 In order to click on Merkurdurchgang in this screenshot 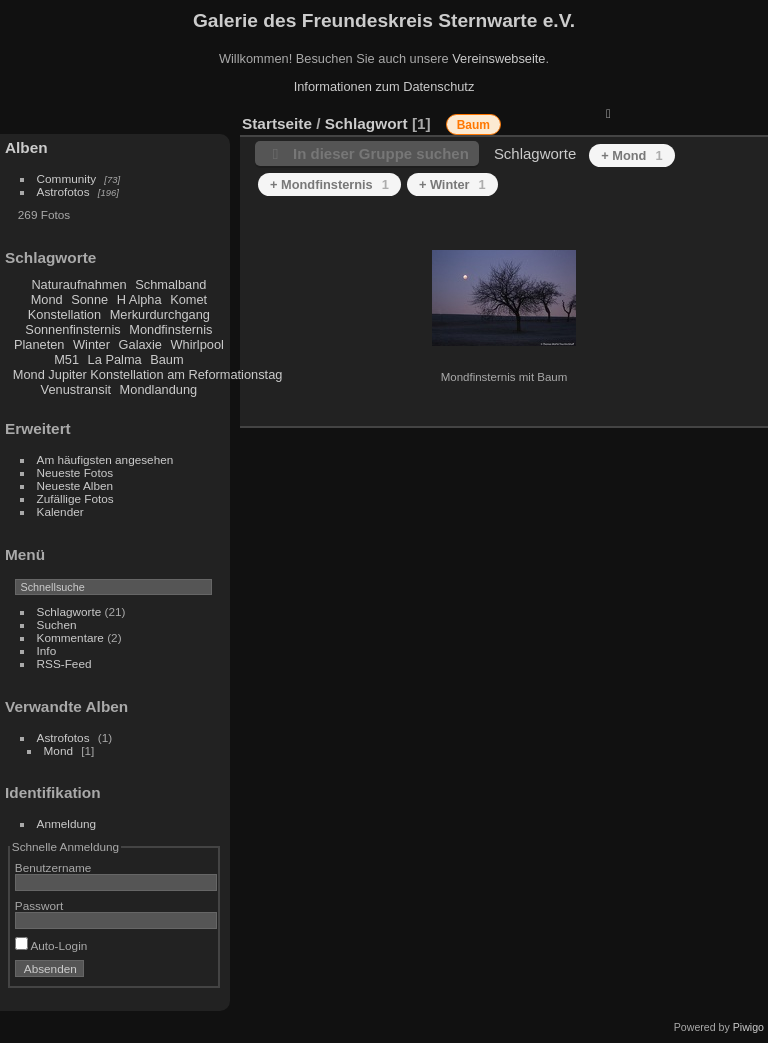, I will do `click(160, 314)`.